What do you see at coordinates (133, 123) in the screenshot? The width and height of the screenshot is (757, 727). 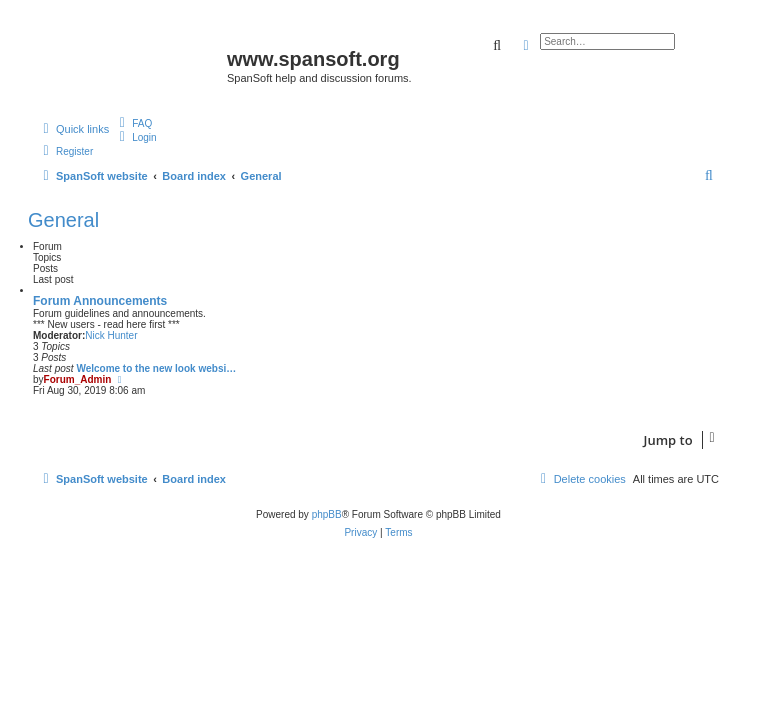 I see `[menuitem]` at bounding box center [133, 123].